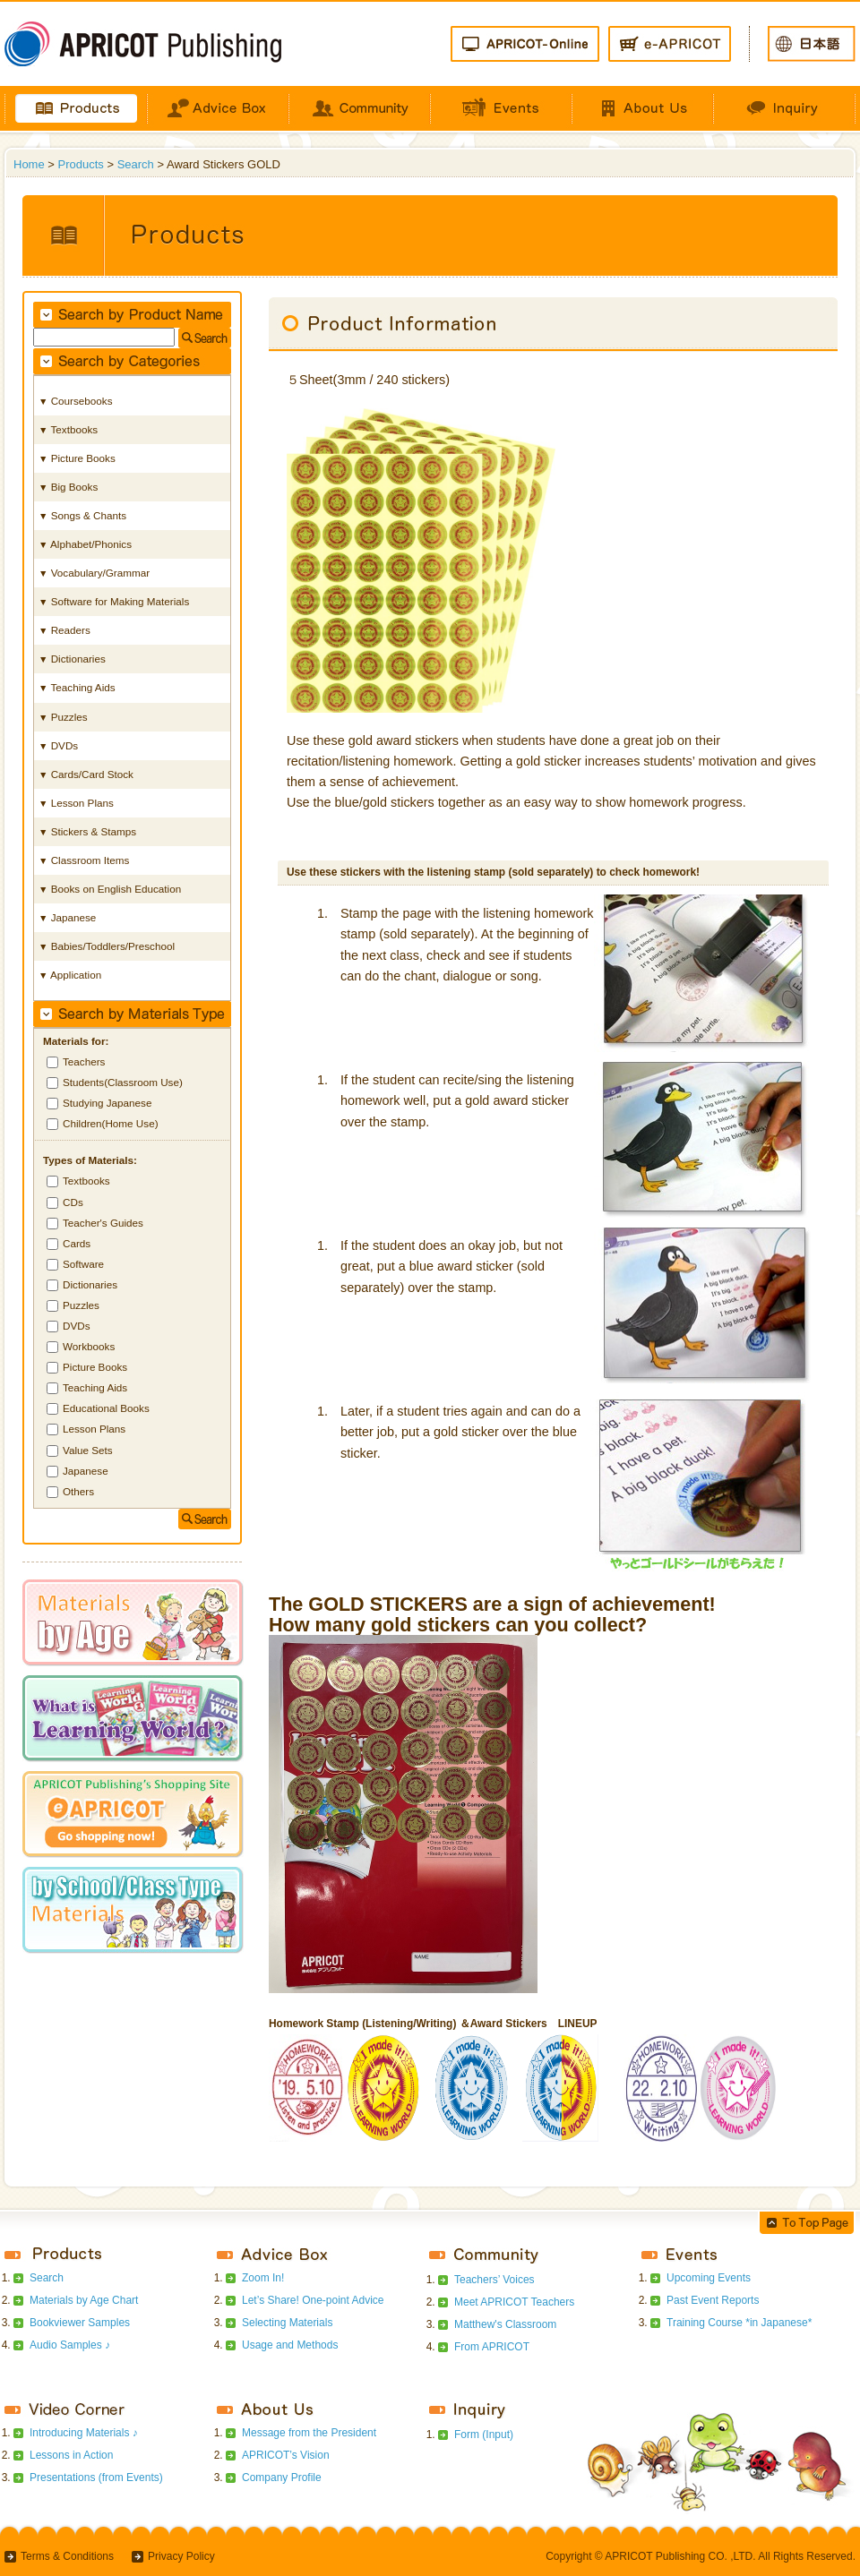 The image size is (860, 2576). What do you see at coordinates (313, 2300) in the screenshot?
I see `Let’s Share! One-point Advice` at bounding box center [313, 2300].